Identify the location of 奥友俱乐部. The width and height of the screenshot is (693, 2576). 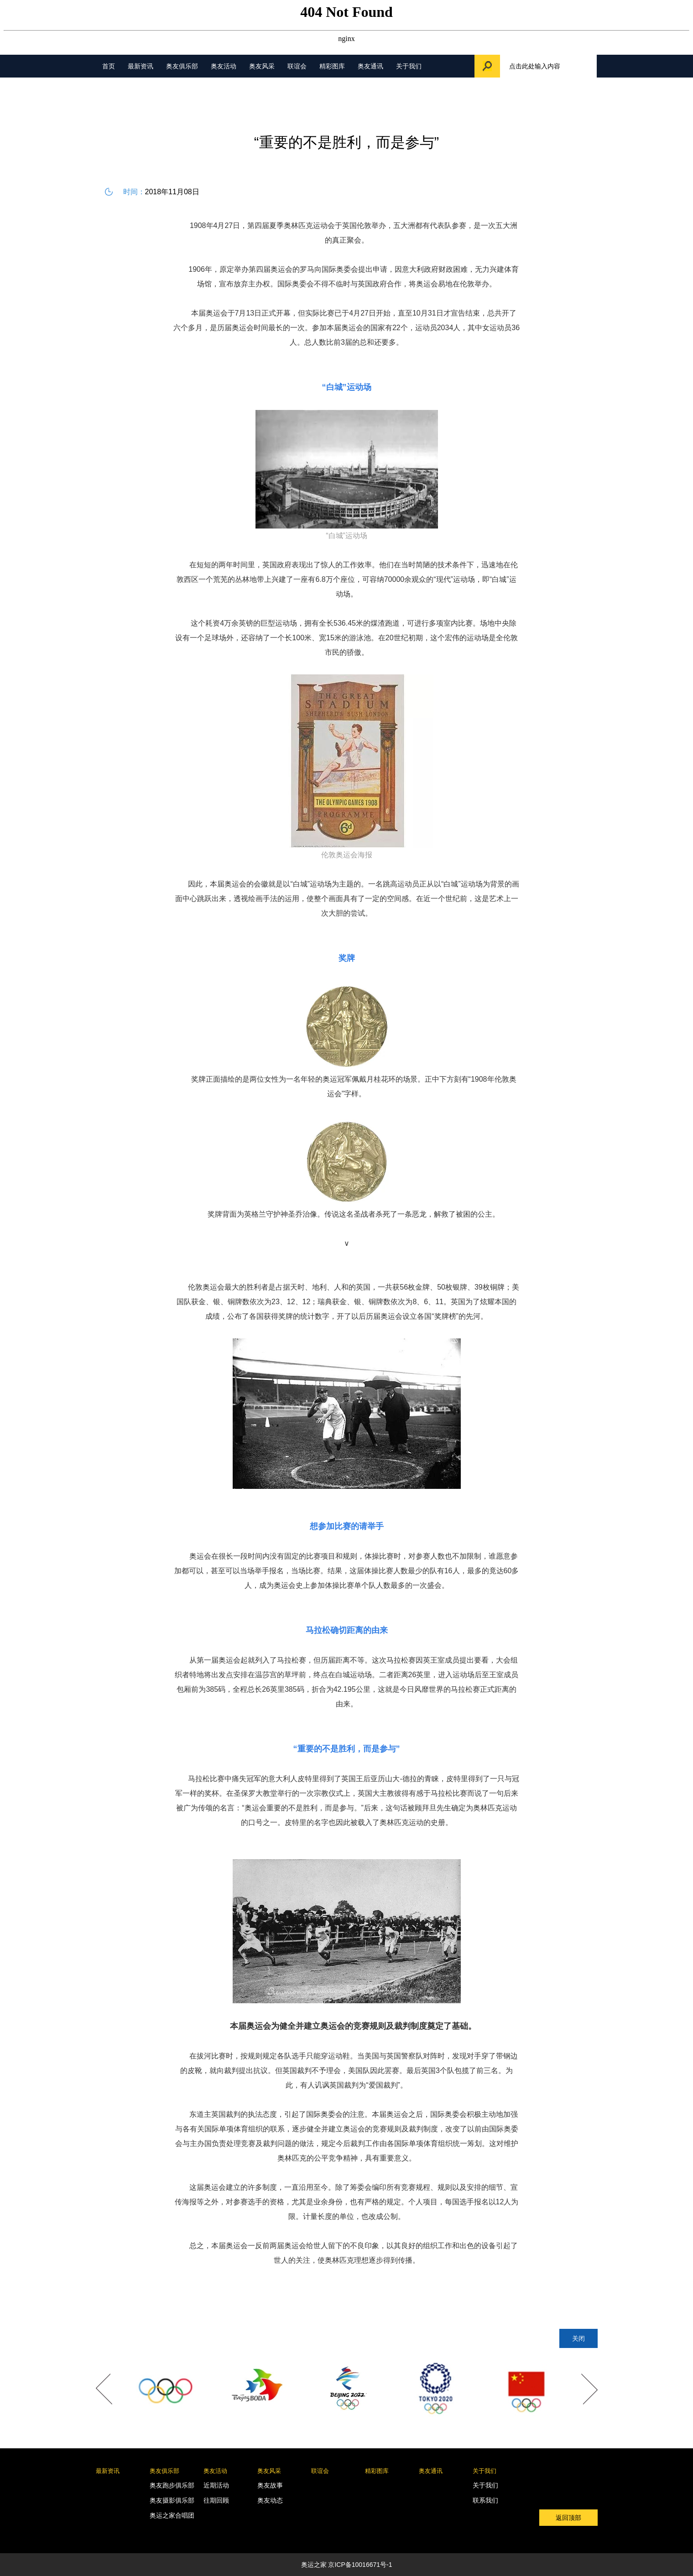
(182, 66).